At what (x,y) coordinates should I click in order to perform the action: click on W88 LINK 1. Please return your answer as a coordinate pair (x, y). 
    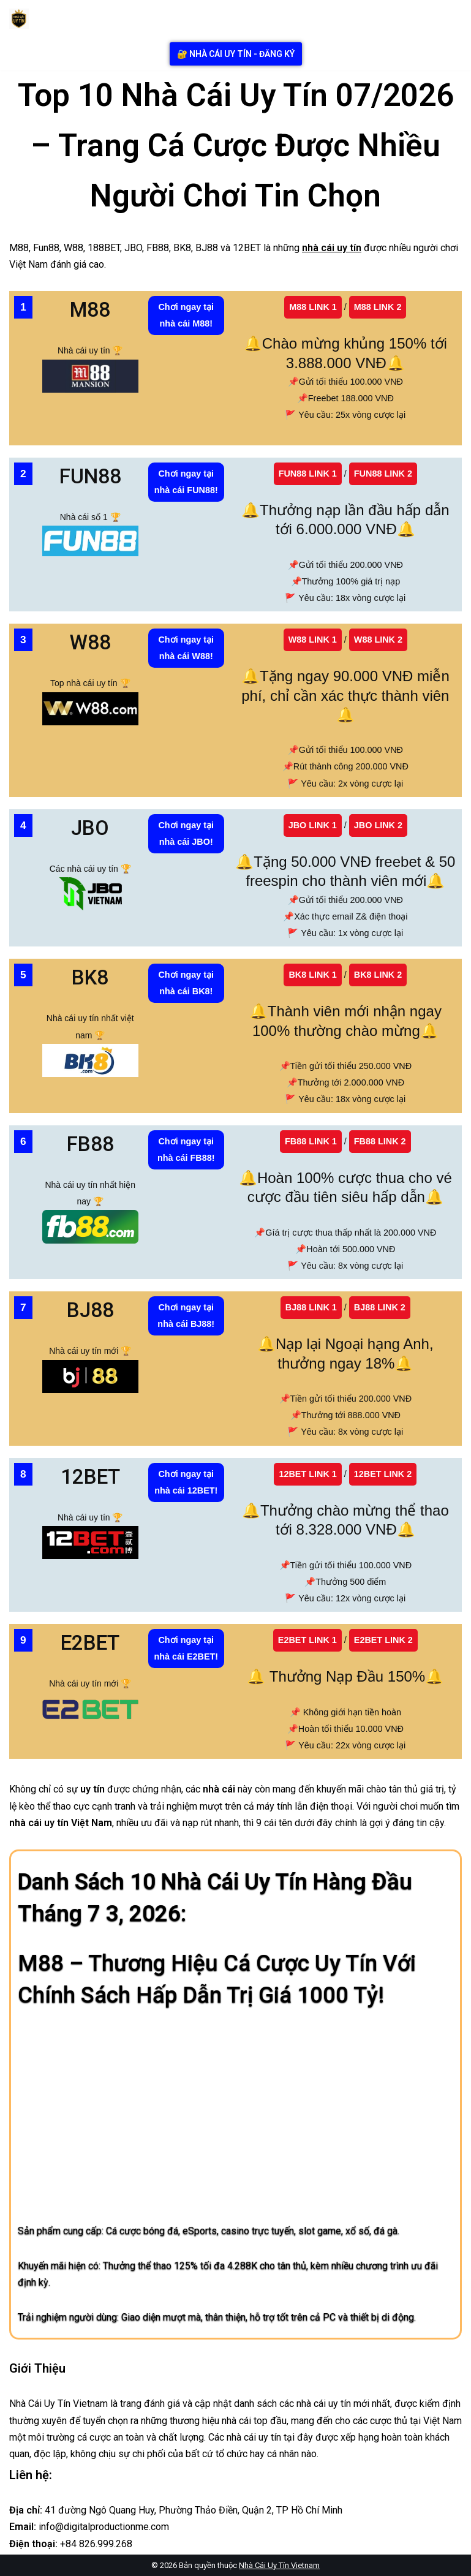
    Looking at the image, I should click on (312, 639).